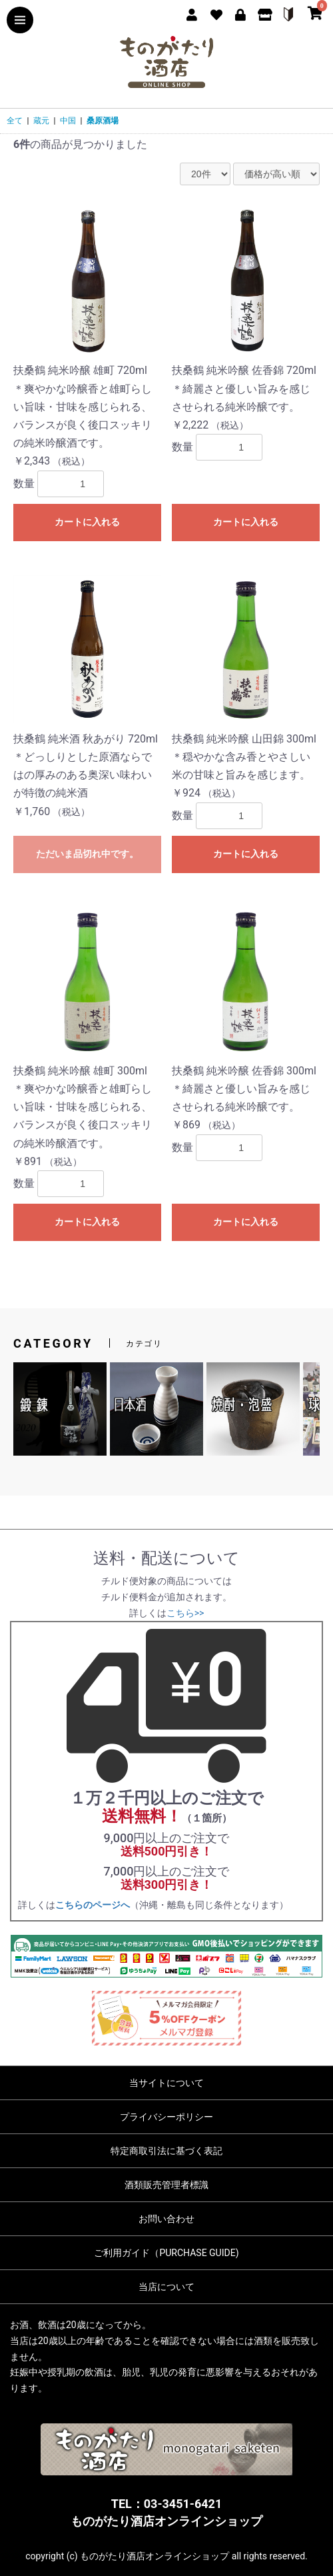 Image resolution: width=333 pixels, height=2576 pixels. I want to click on TEL：03-3451-6421, so click(166, 2504).